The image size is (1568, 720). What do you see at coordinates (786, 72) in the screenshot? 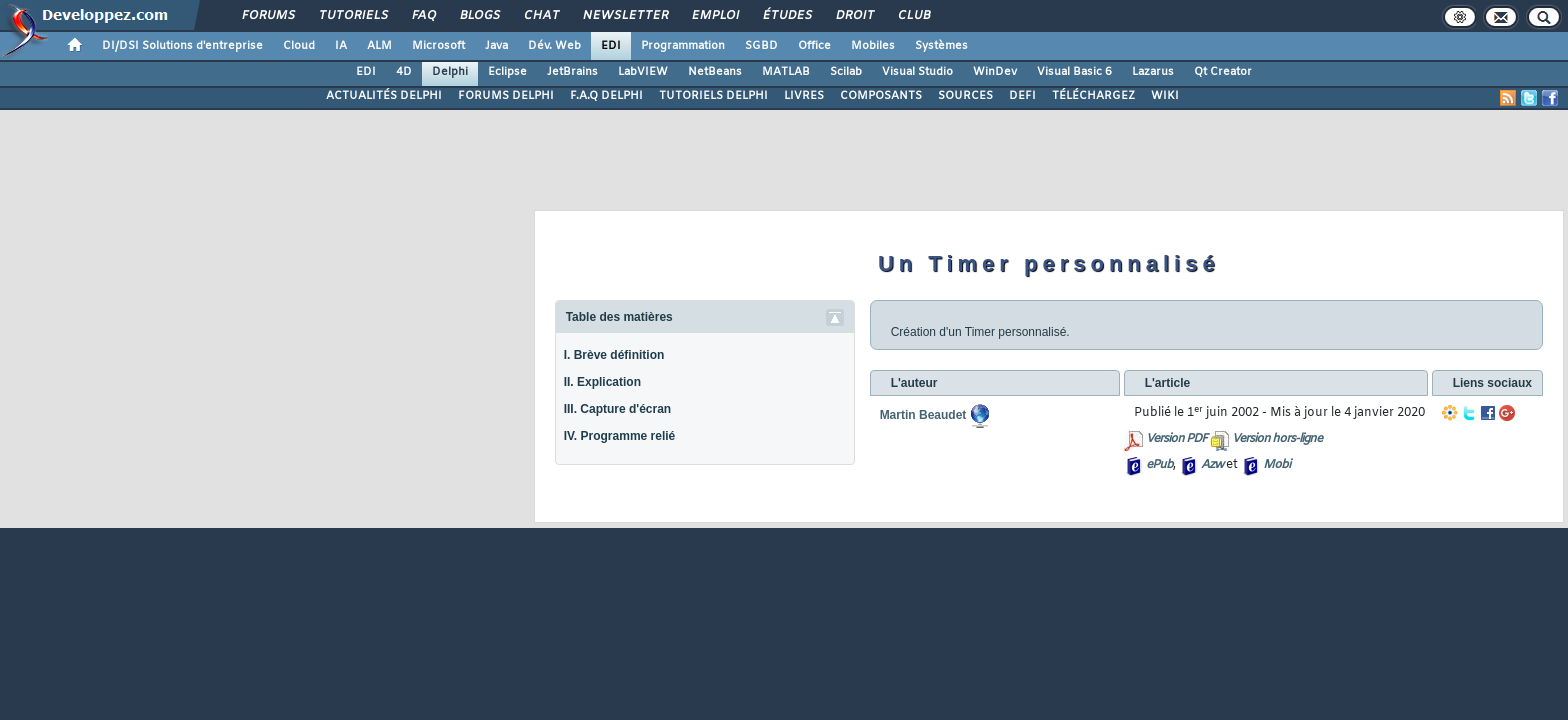
I see `MATLAB` at bounding box center [786, 72].